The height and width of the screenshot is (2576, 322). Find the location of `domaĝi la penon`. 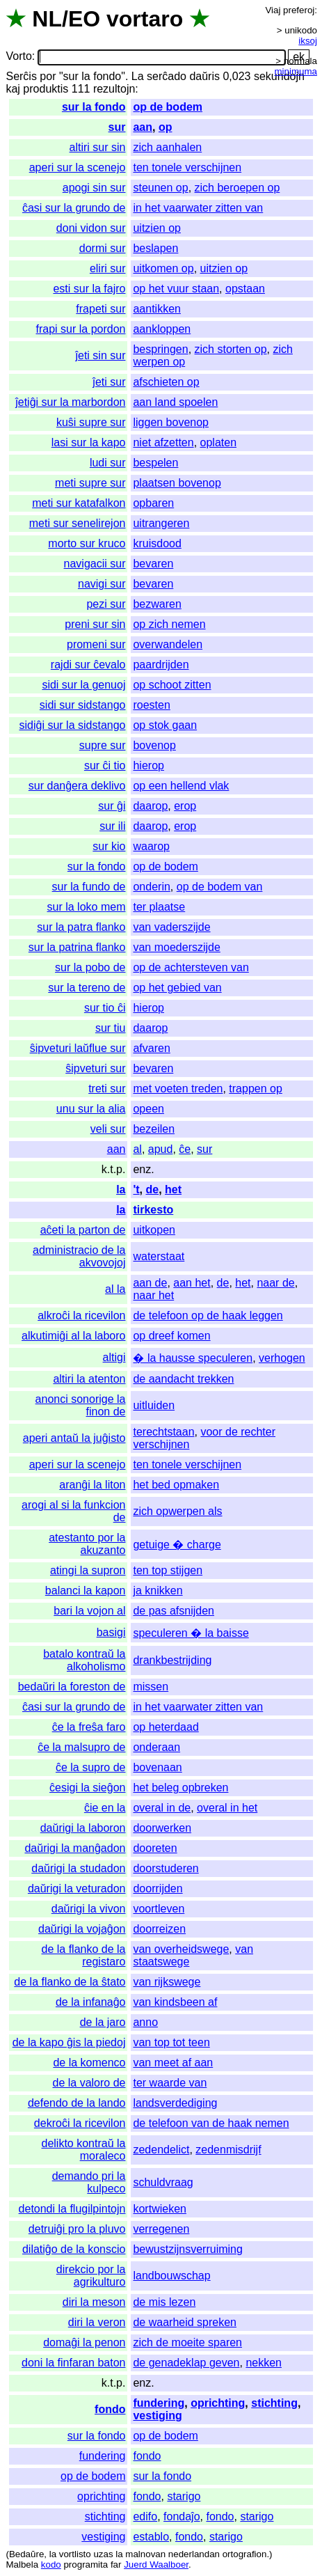

domaĝi la penon is located at coordinates (84, 2342).